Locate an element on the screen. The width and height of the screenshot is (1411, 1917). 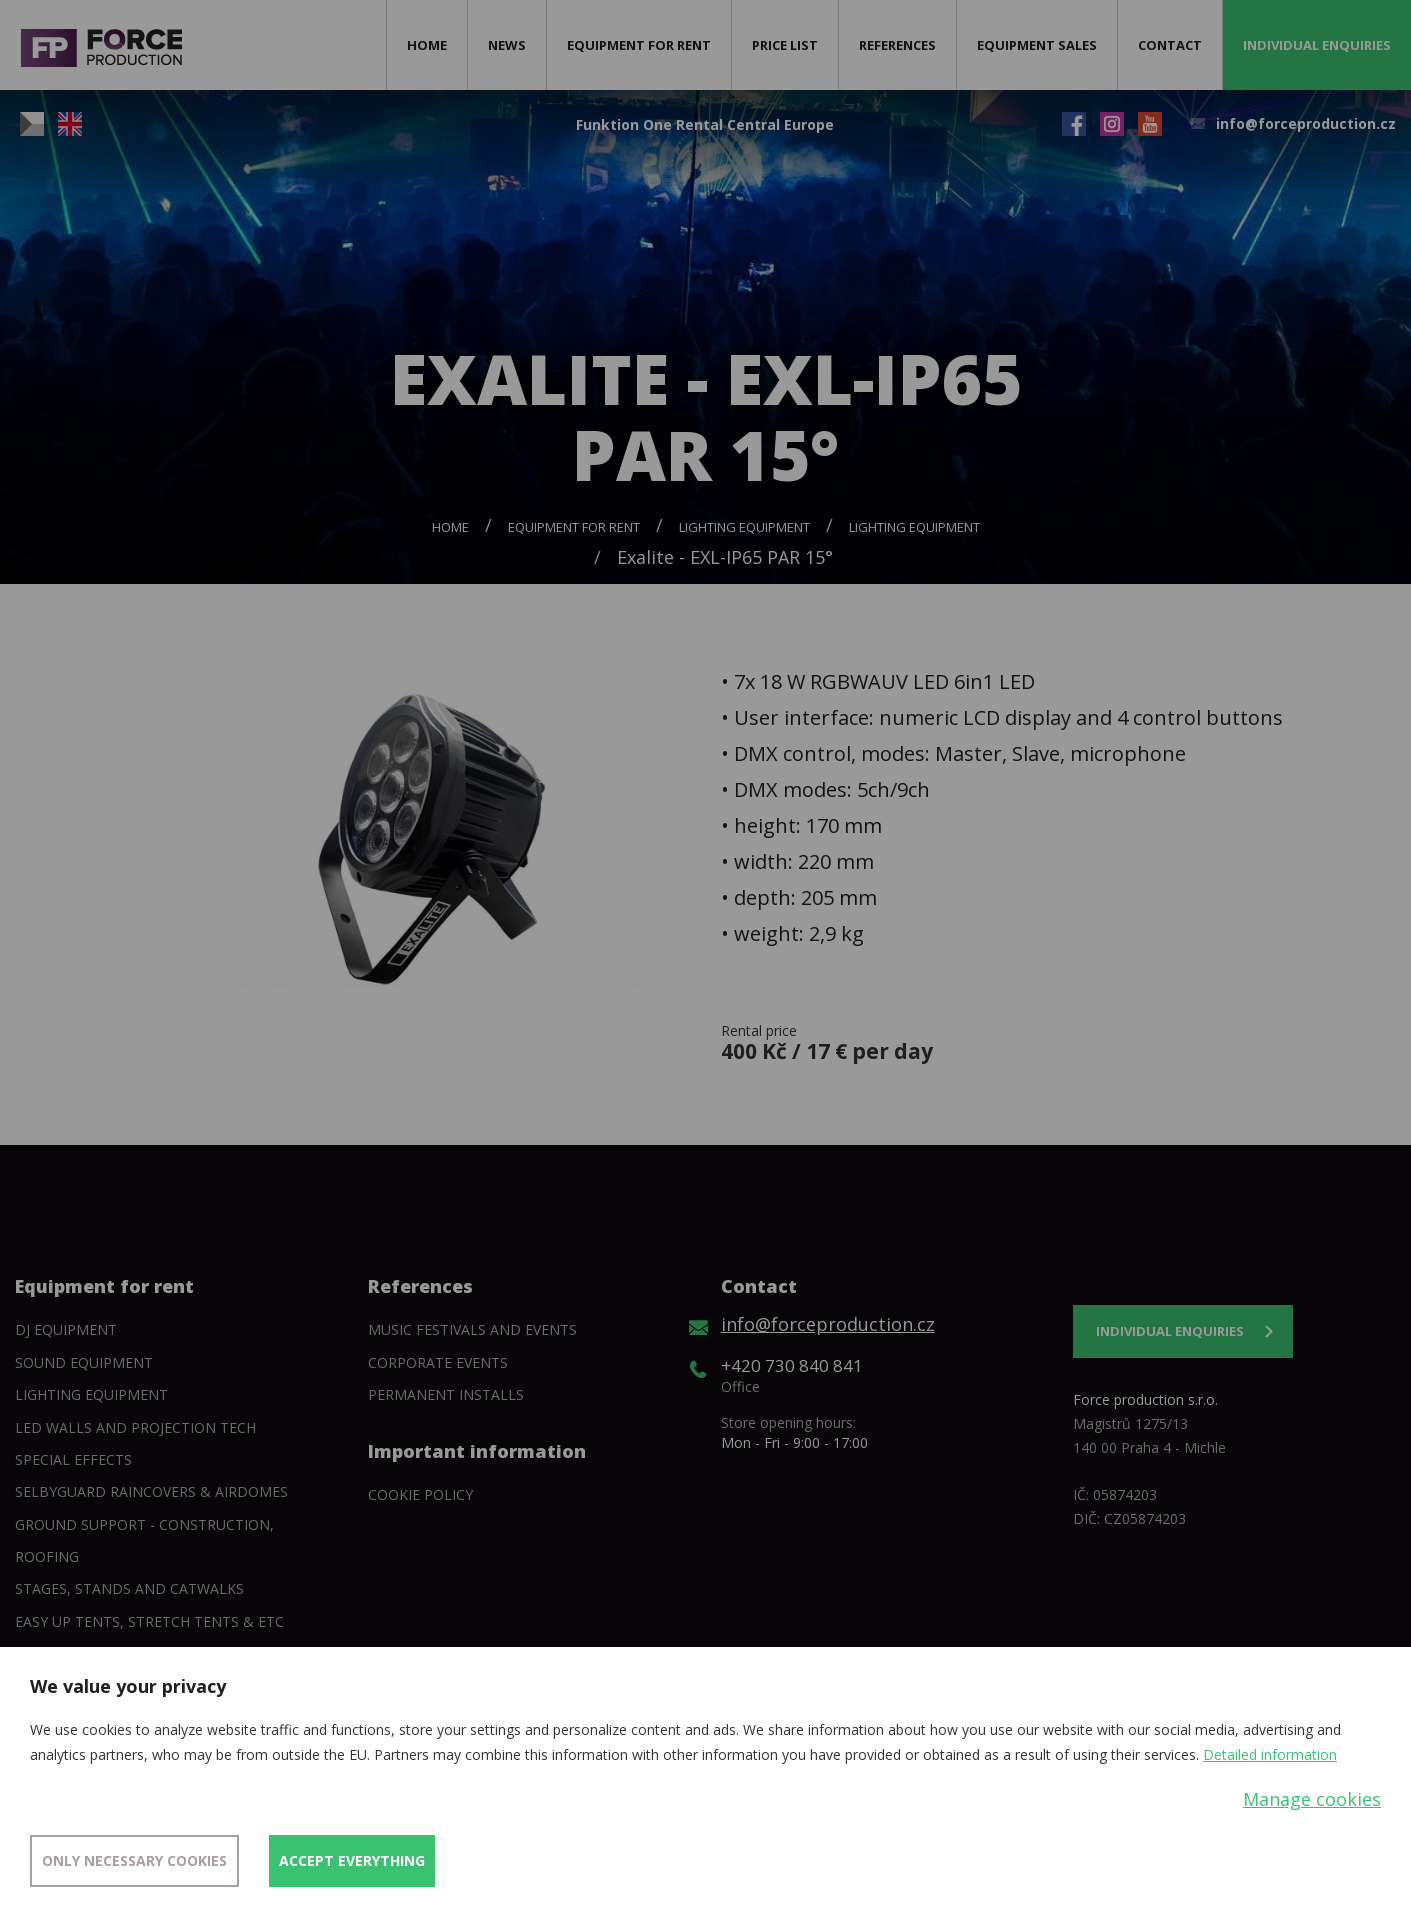
EN is located at coordinates (70, 124).